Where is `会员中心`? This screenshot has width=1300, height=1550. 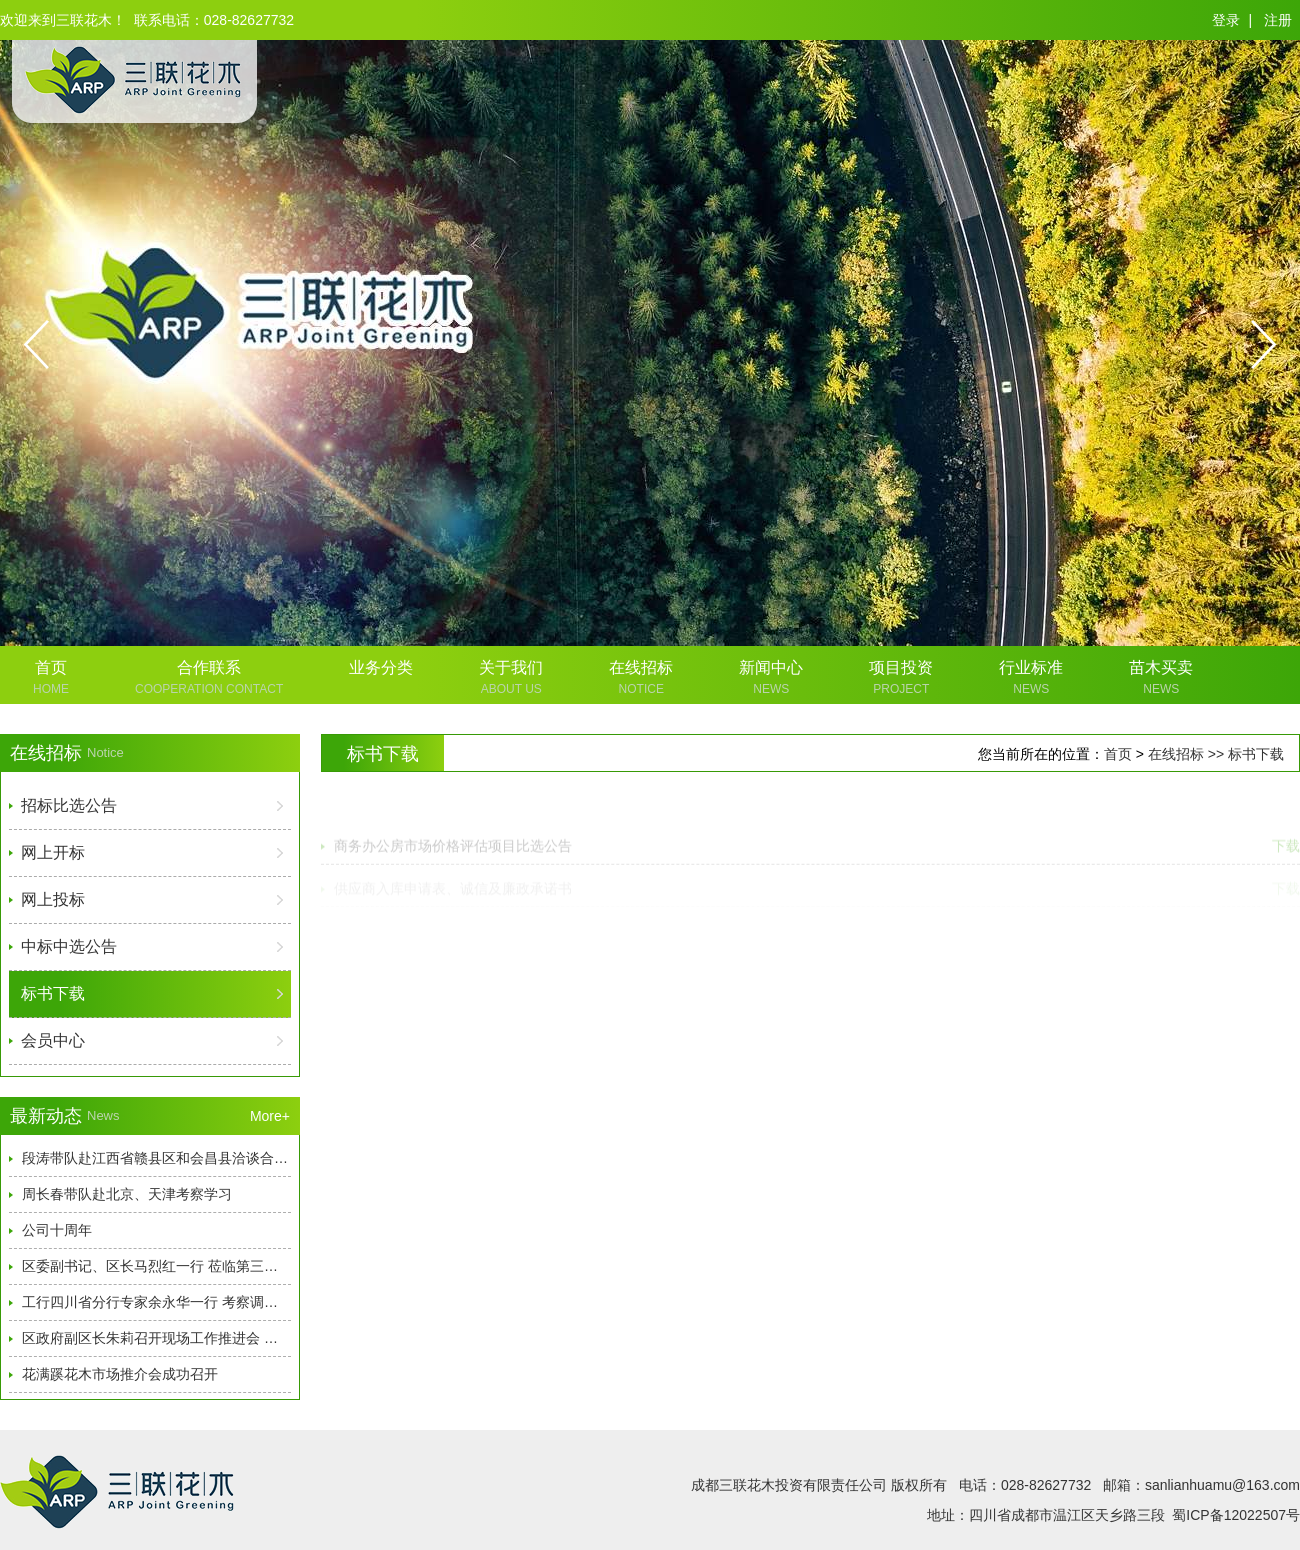 会员中心 is located at coordinates (53, 1040).